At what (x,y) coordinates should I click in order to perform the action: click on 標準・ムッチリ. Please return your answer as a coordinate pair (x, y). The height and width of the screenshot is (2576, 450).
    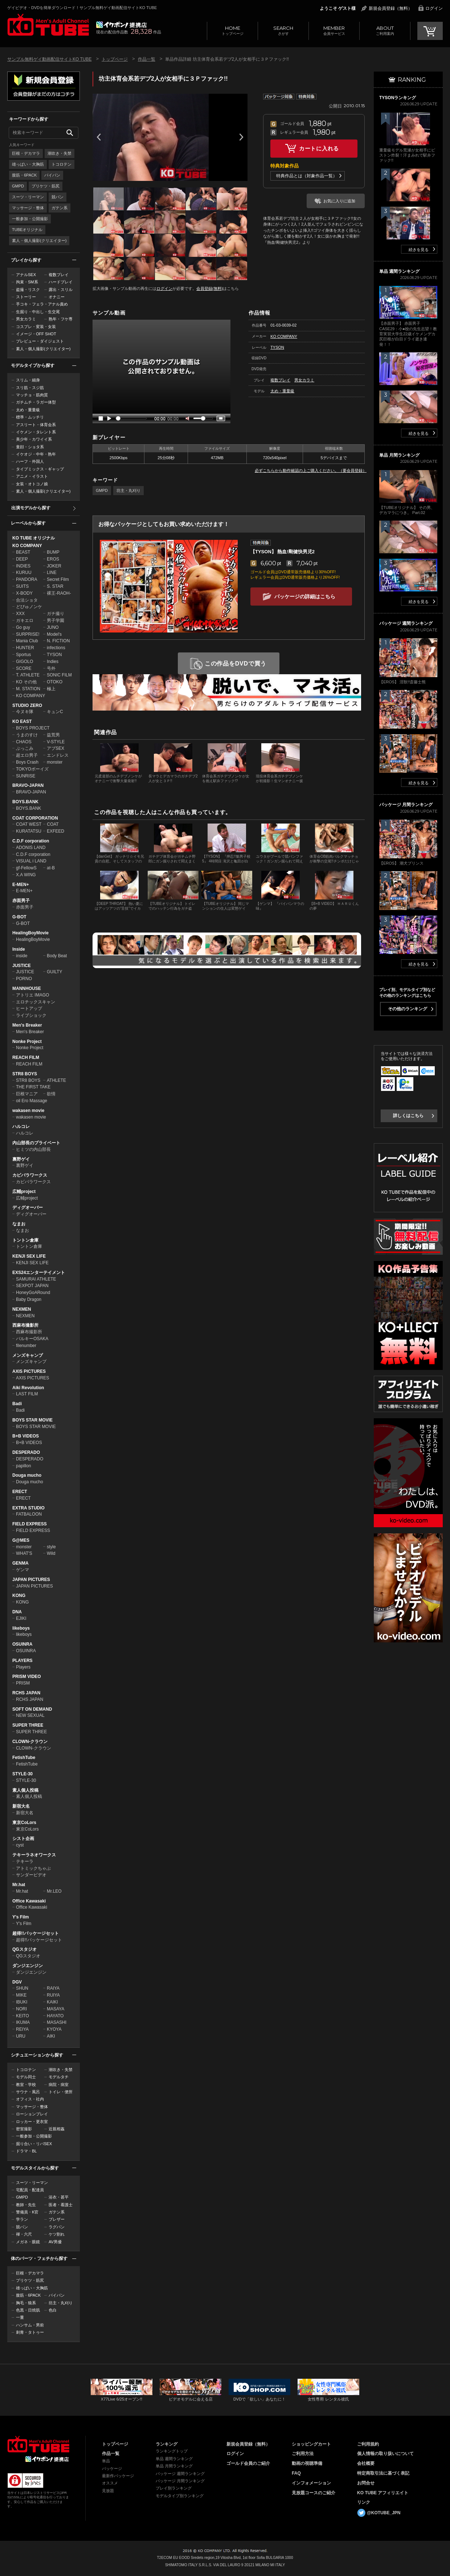
    Looking at the image, I should click on (30, 417).